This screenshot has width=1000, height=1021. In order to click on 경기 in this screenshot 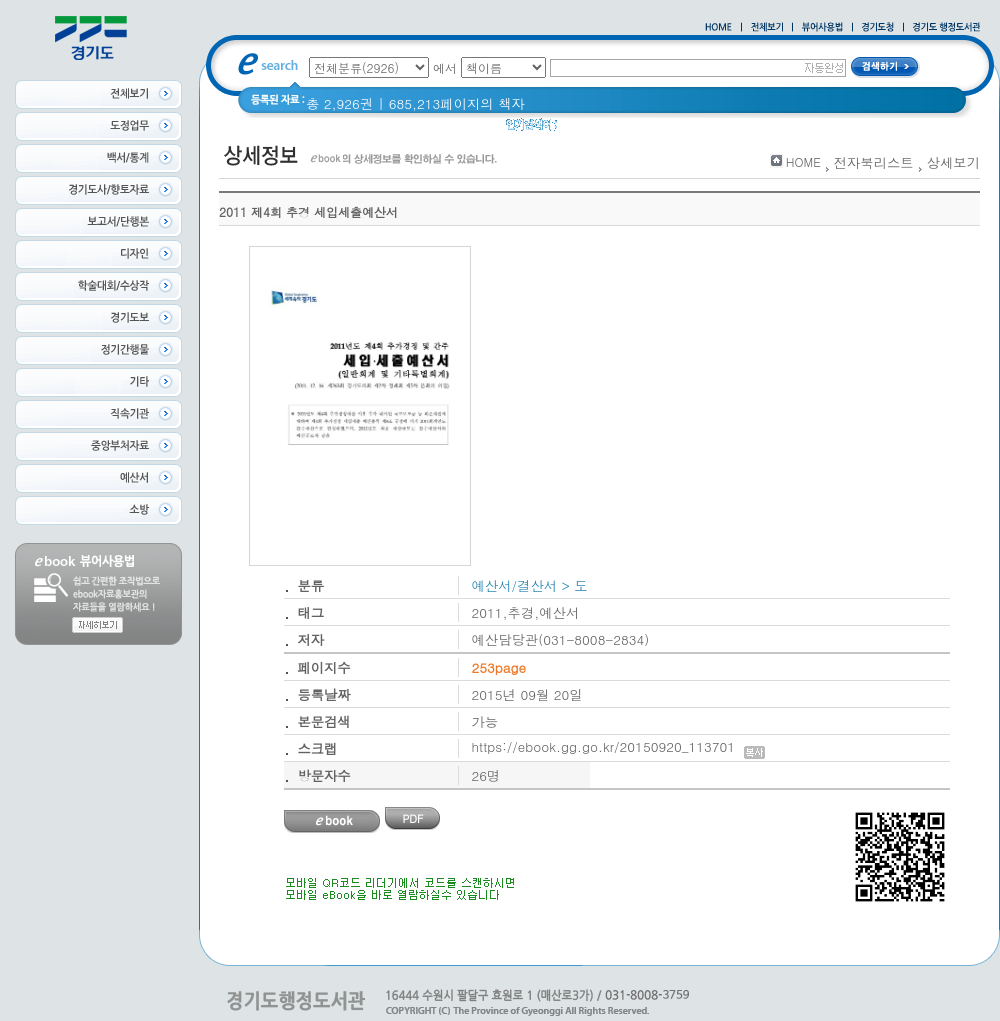, I will do `click(583, 129)`.